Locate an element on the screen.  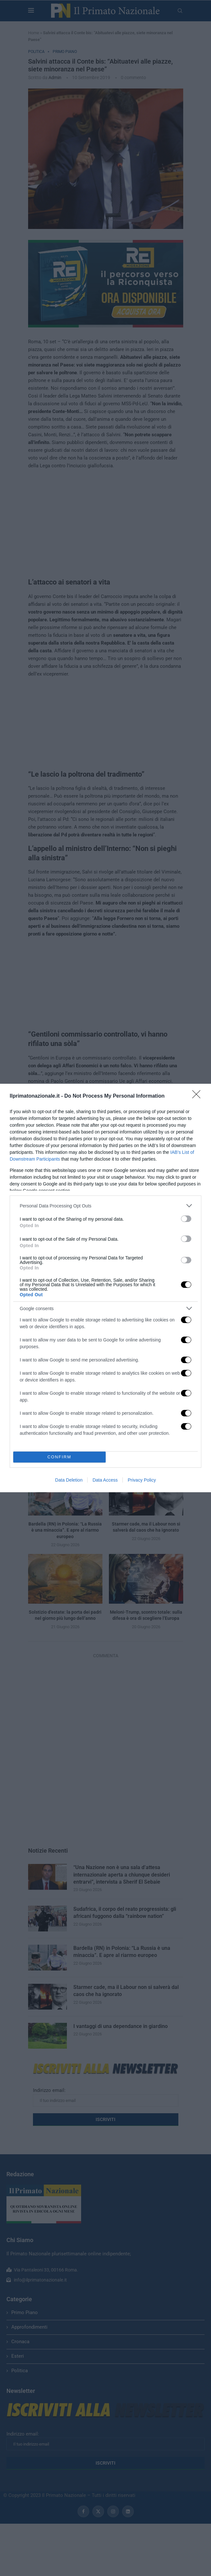
Data Deletion is located at coordinates (69, 1480).